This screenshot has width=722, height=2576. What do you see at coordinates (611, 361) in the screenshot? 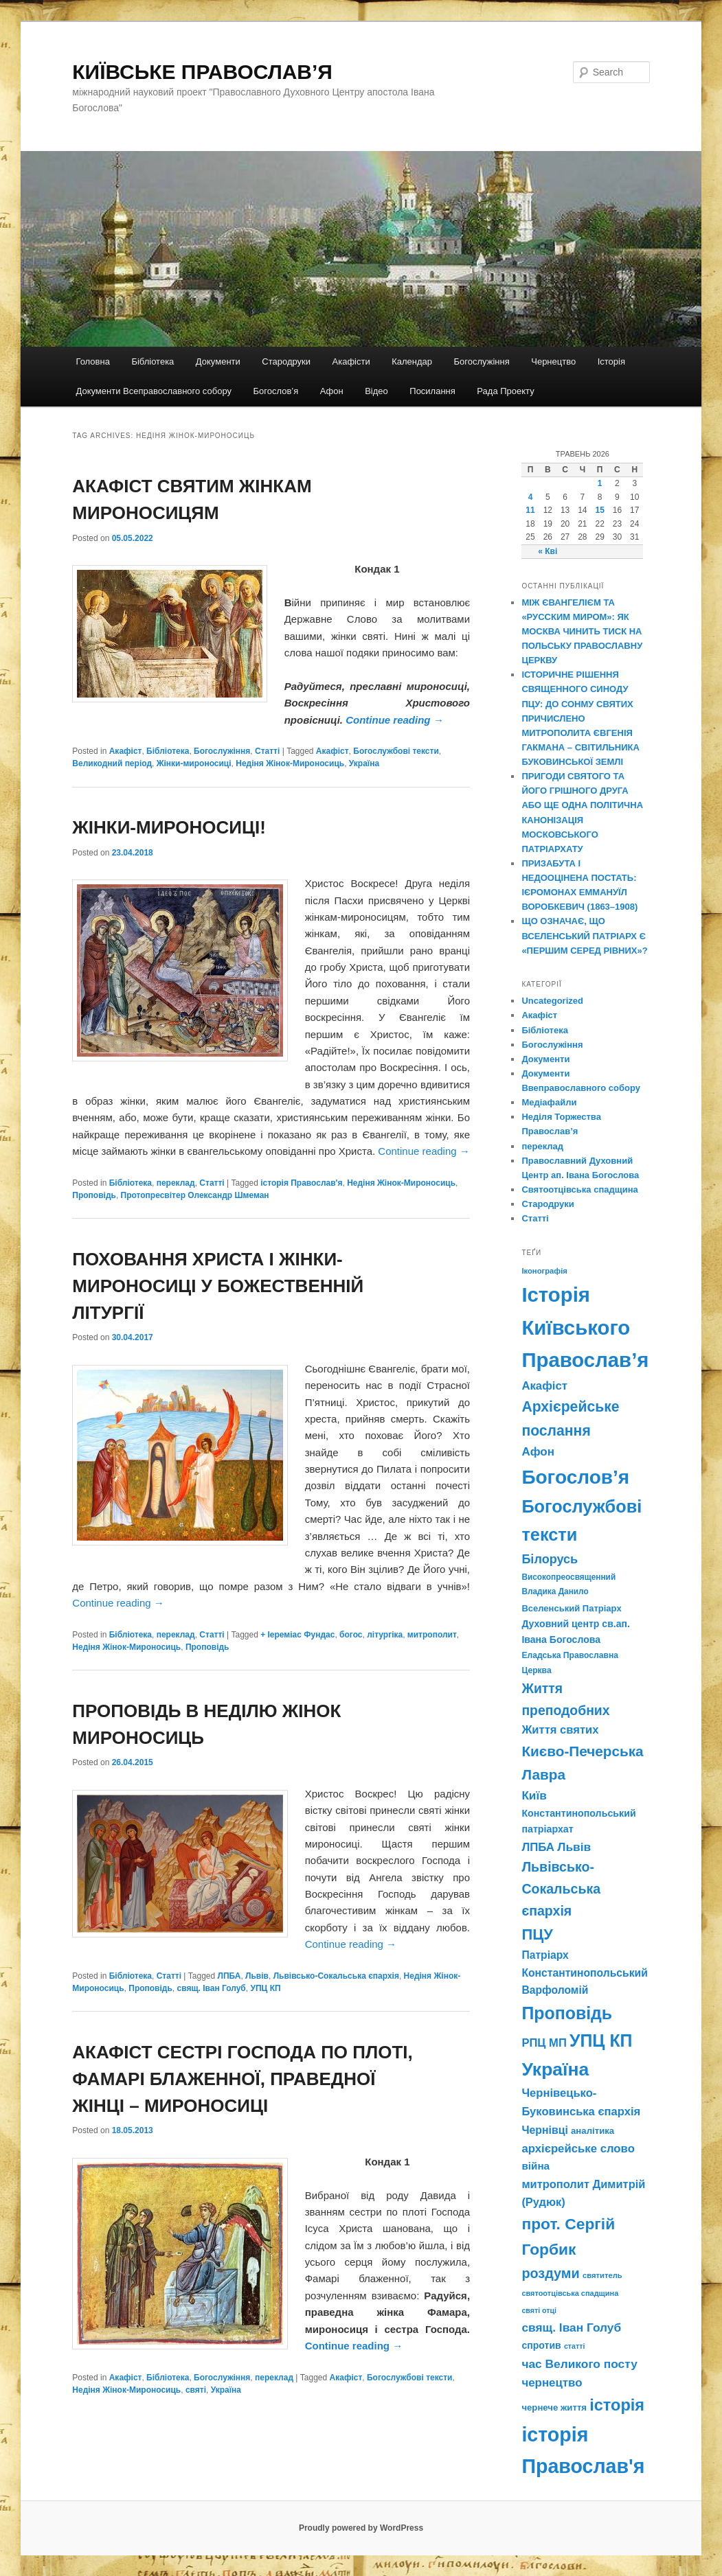
I see `Історія` at bounding box center [611, 361].